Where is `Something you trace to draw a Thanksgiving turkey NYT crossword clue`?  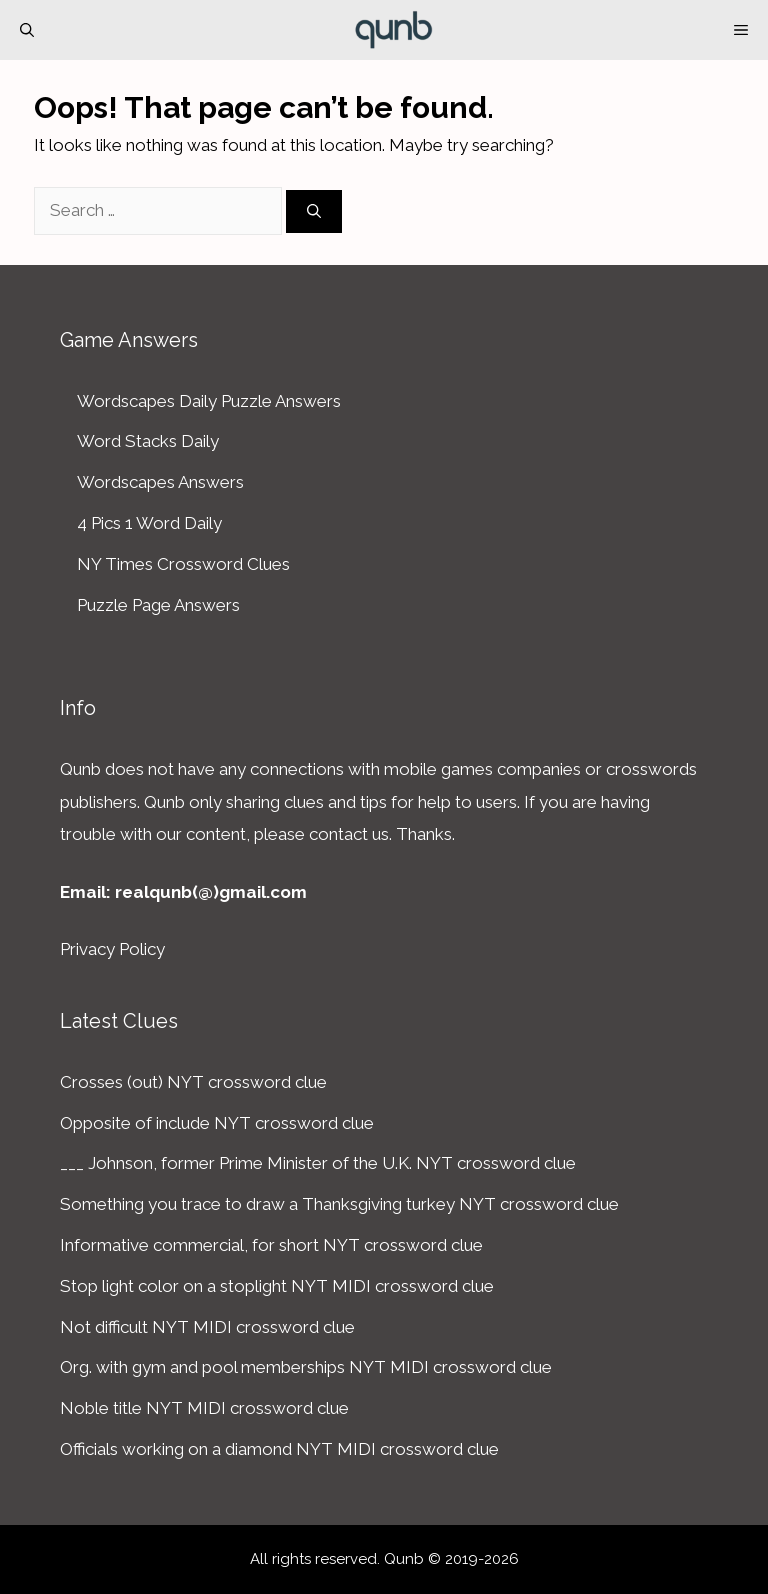 Something you trace to draw a Thanksgiving turkey NYT crossword clue is located at coordinates (339, 1204).